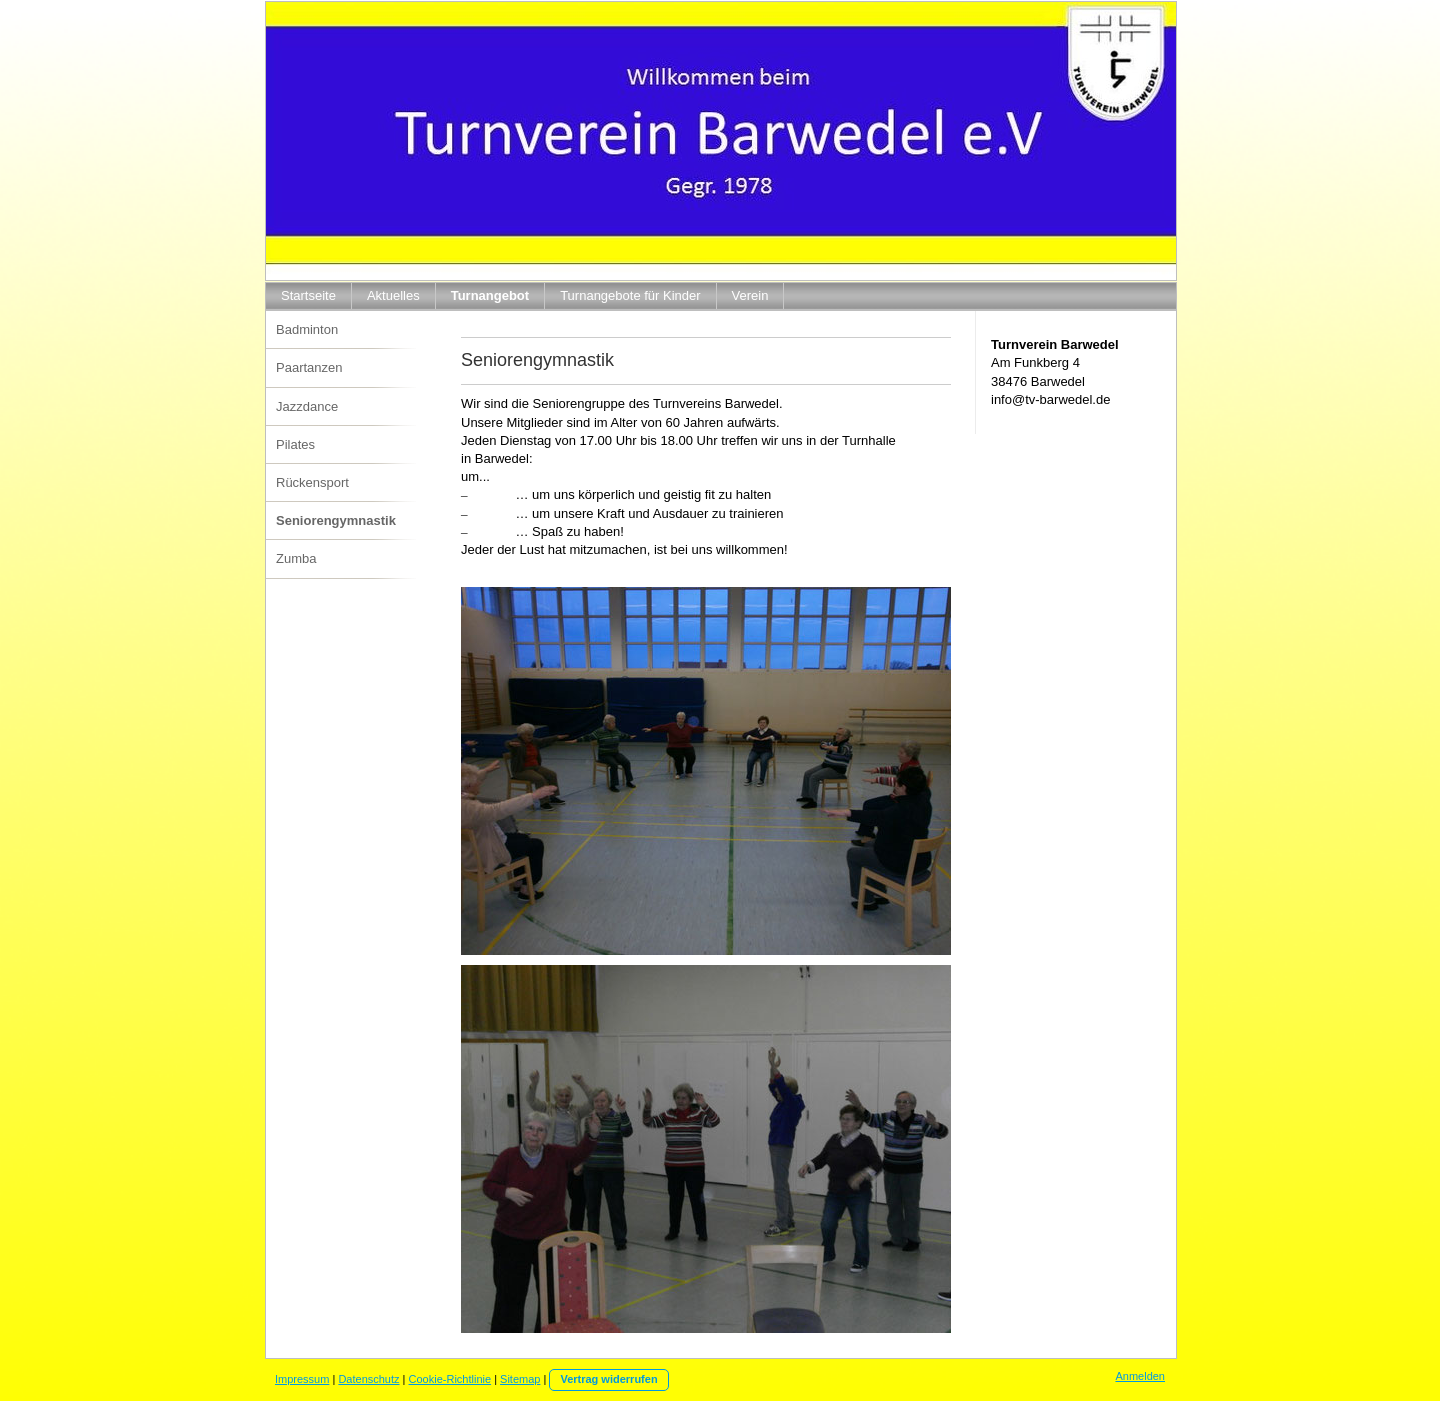  Describe the element at coordinates (368, 1379) in the screenshot. I see `Datenschutz` at that location.